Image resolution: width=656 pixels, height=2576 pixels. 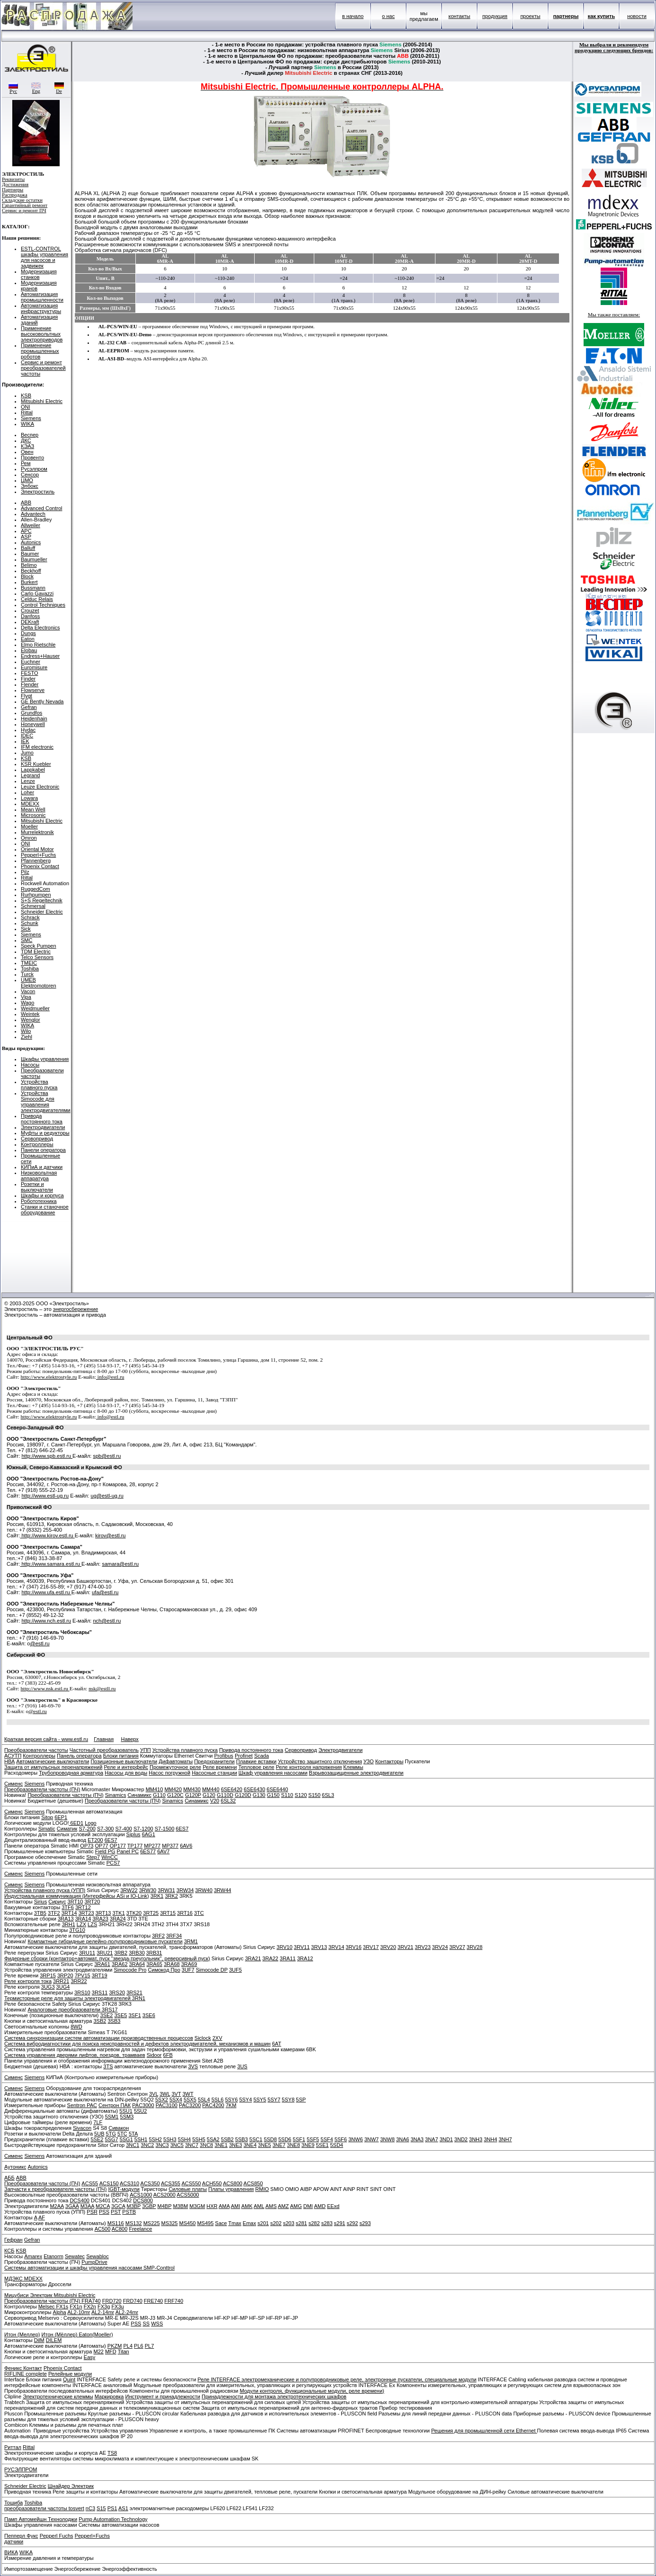 I want to click on Ziehl, so click(x=26, y=1037).